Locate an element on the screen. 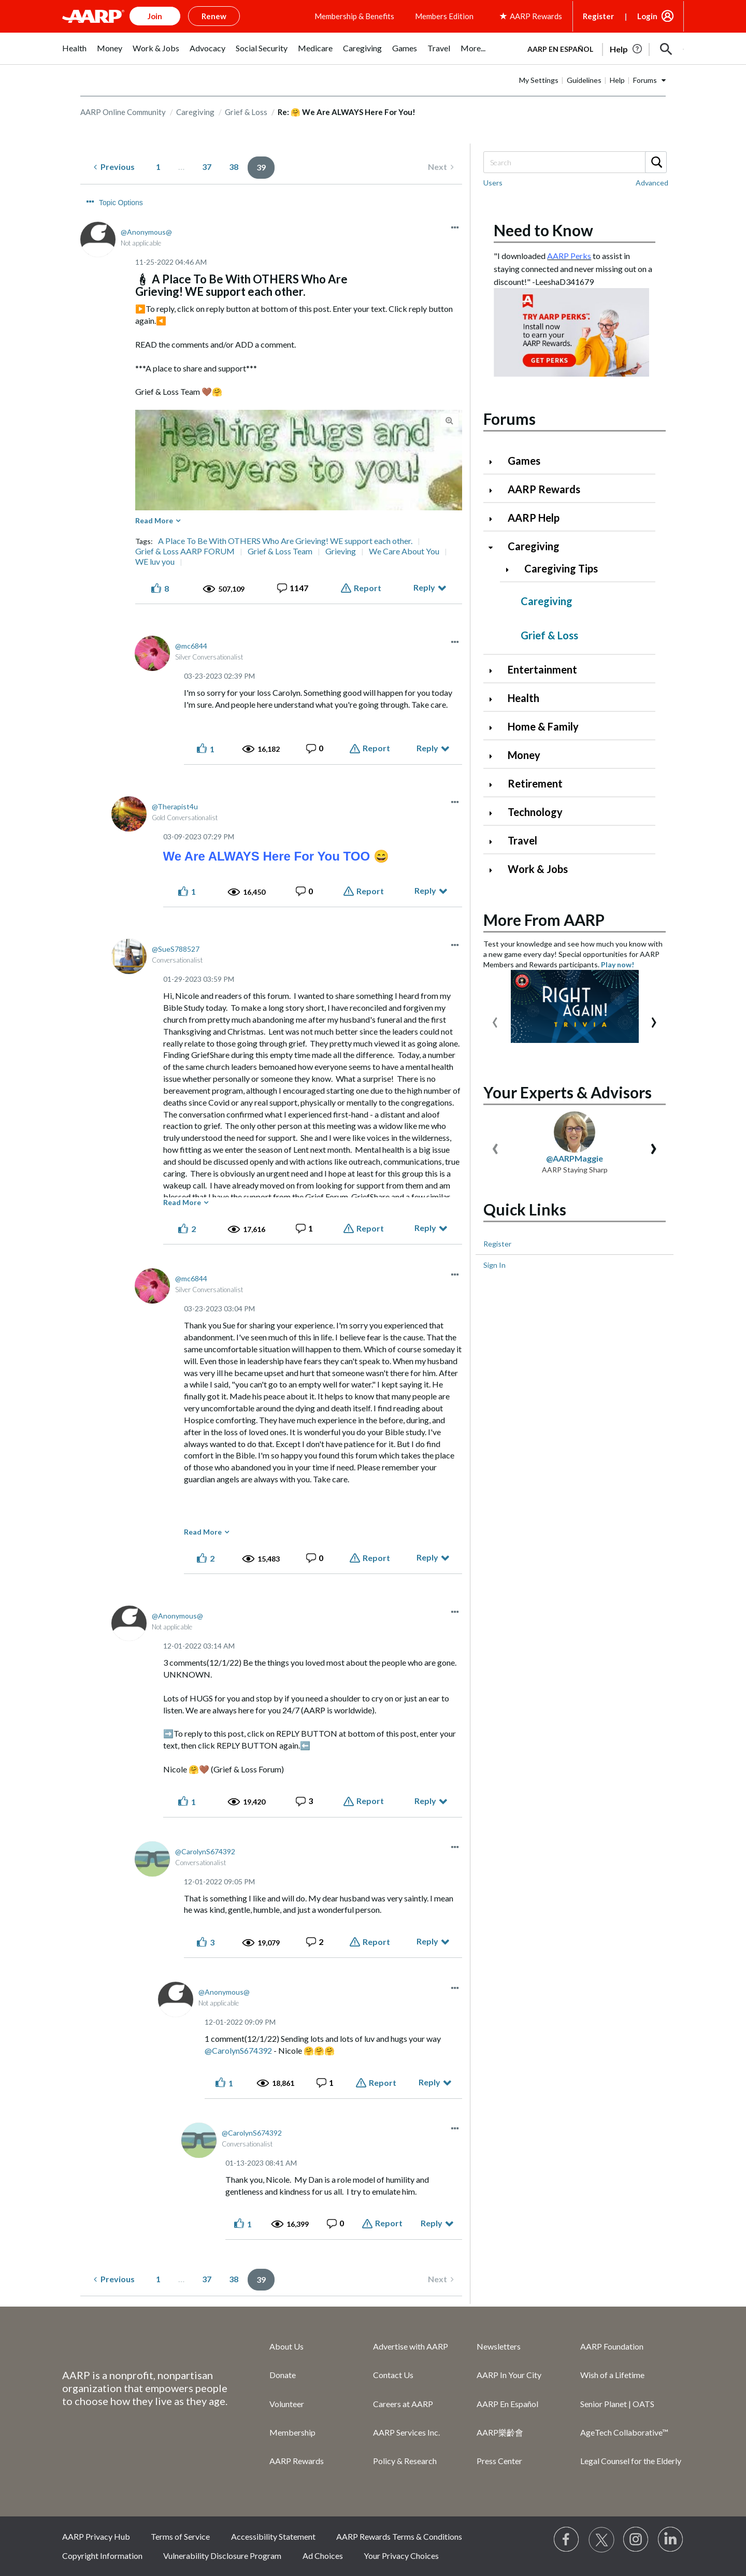 The image size is (746, 2576). [Previous Page] is located at coordinates (114, 167).